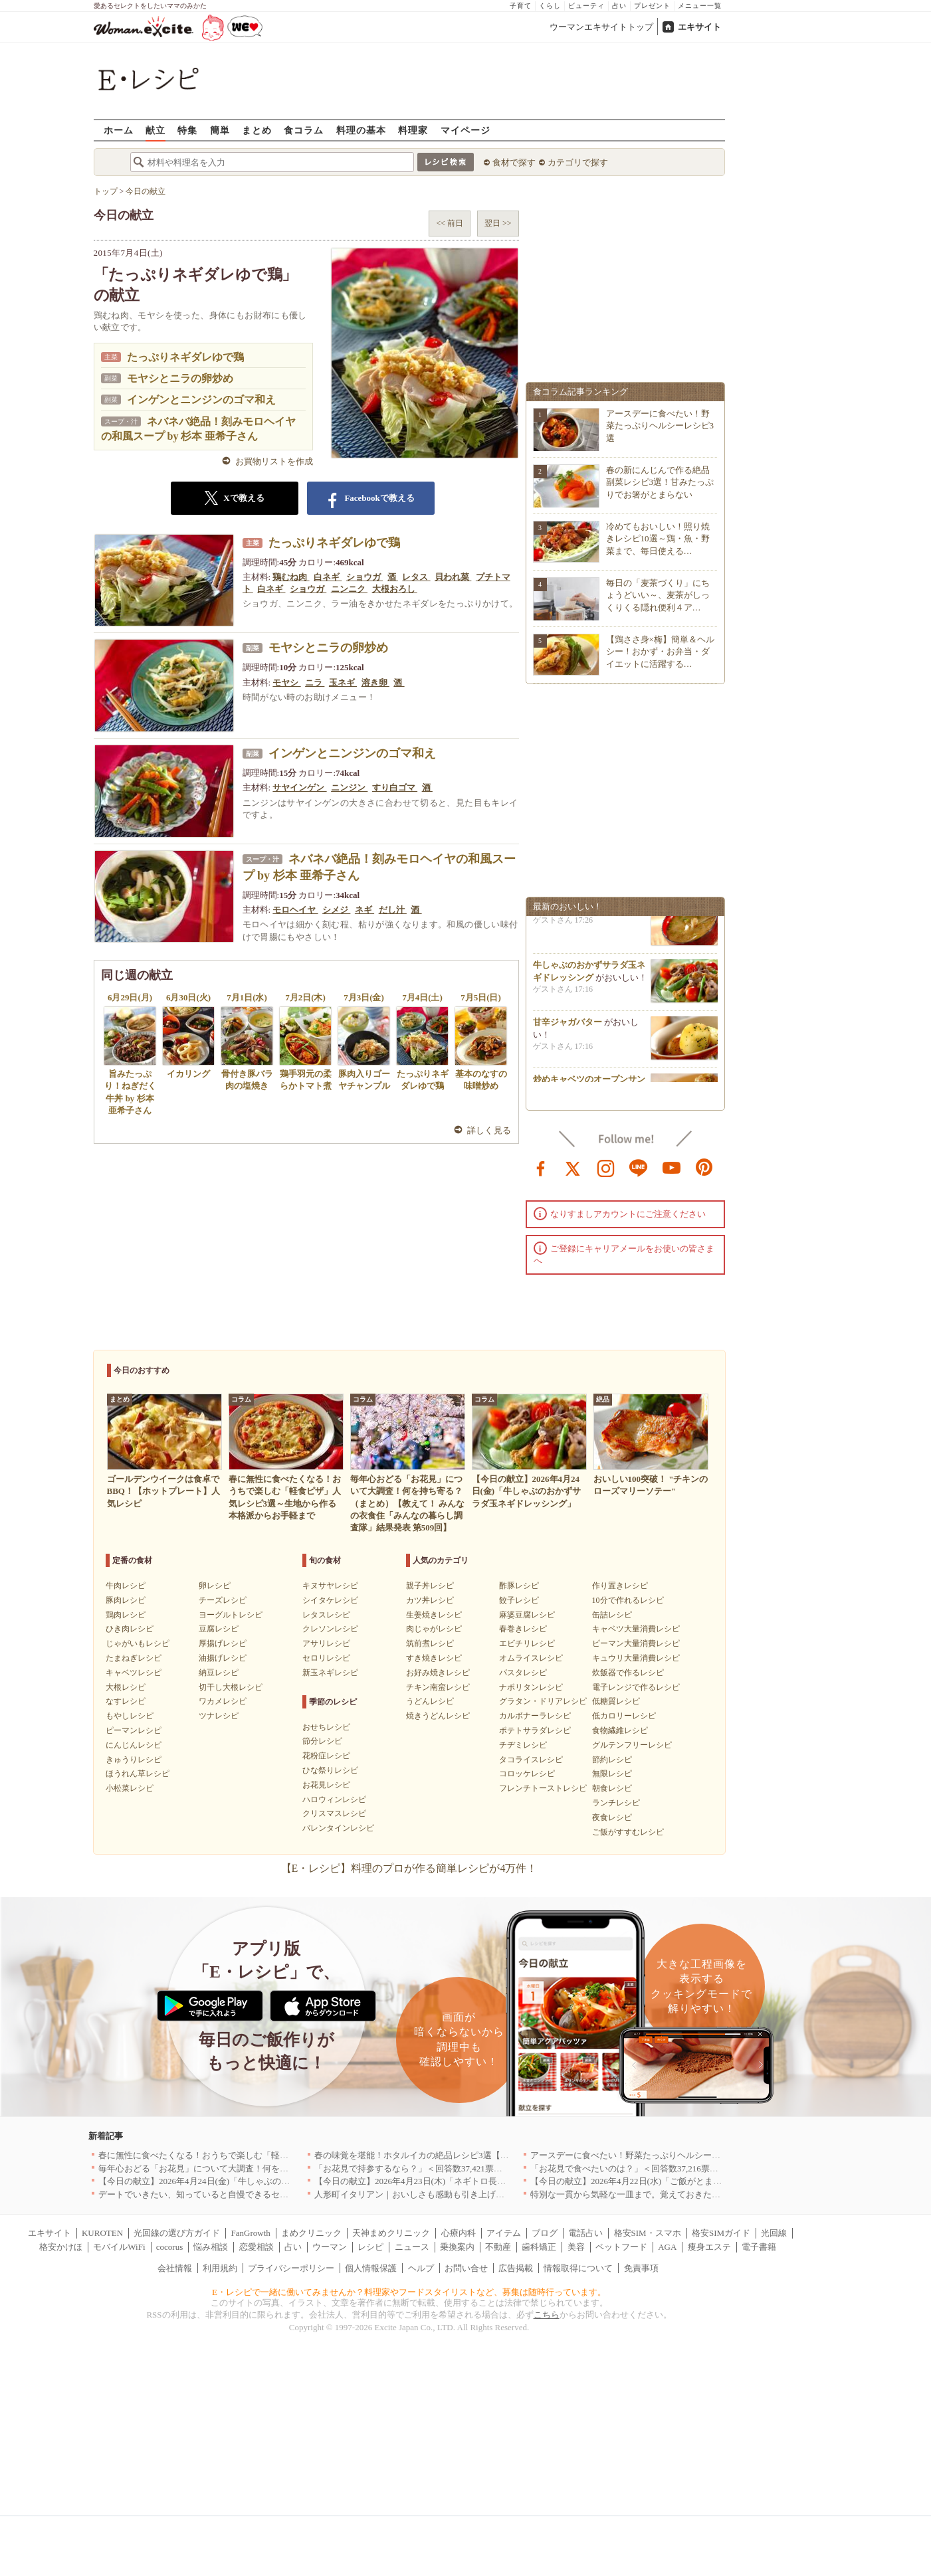 The image size is (931, 2576). What do you see at coordinates (133, 1759) in the screenshot?
I see `きゅうりレシピ` at bounding box center [133, 1759].